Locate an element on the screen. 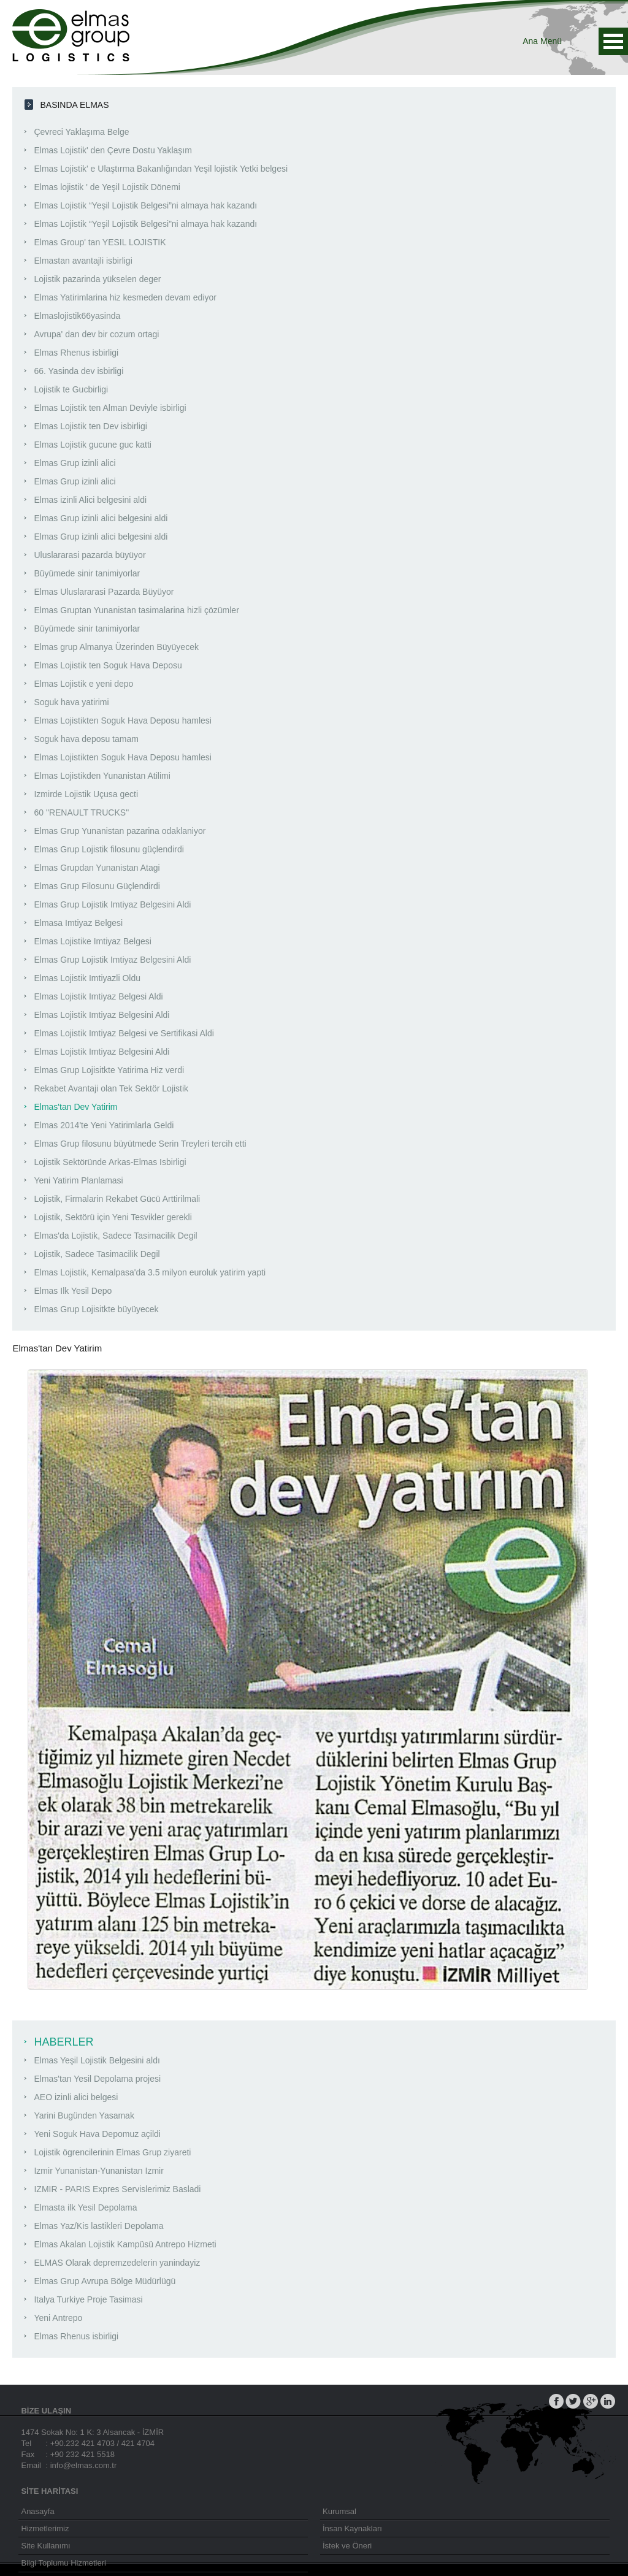  Elmas Lojistikden Yunanistan Atilimi is located at coordinates (102, 776).